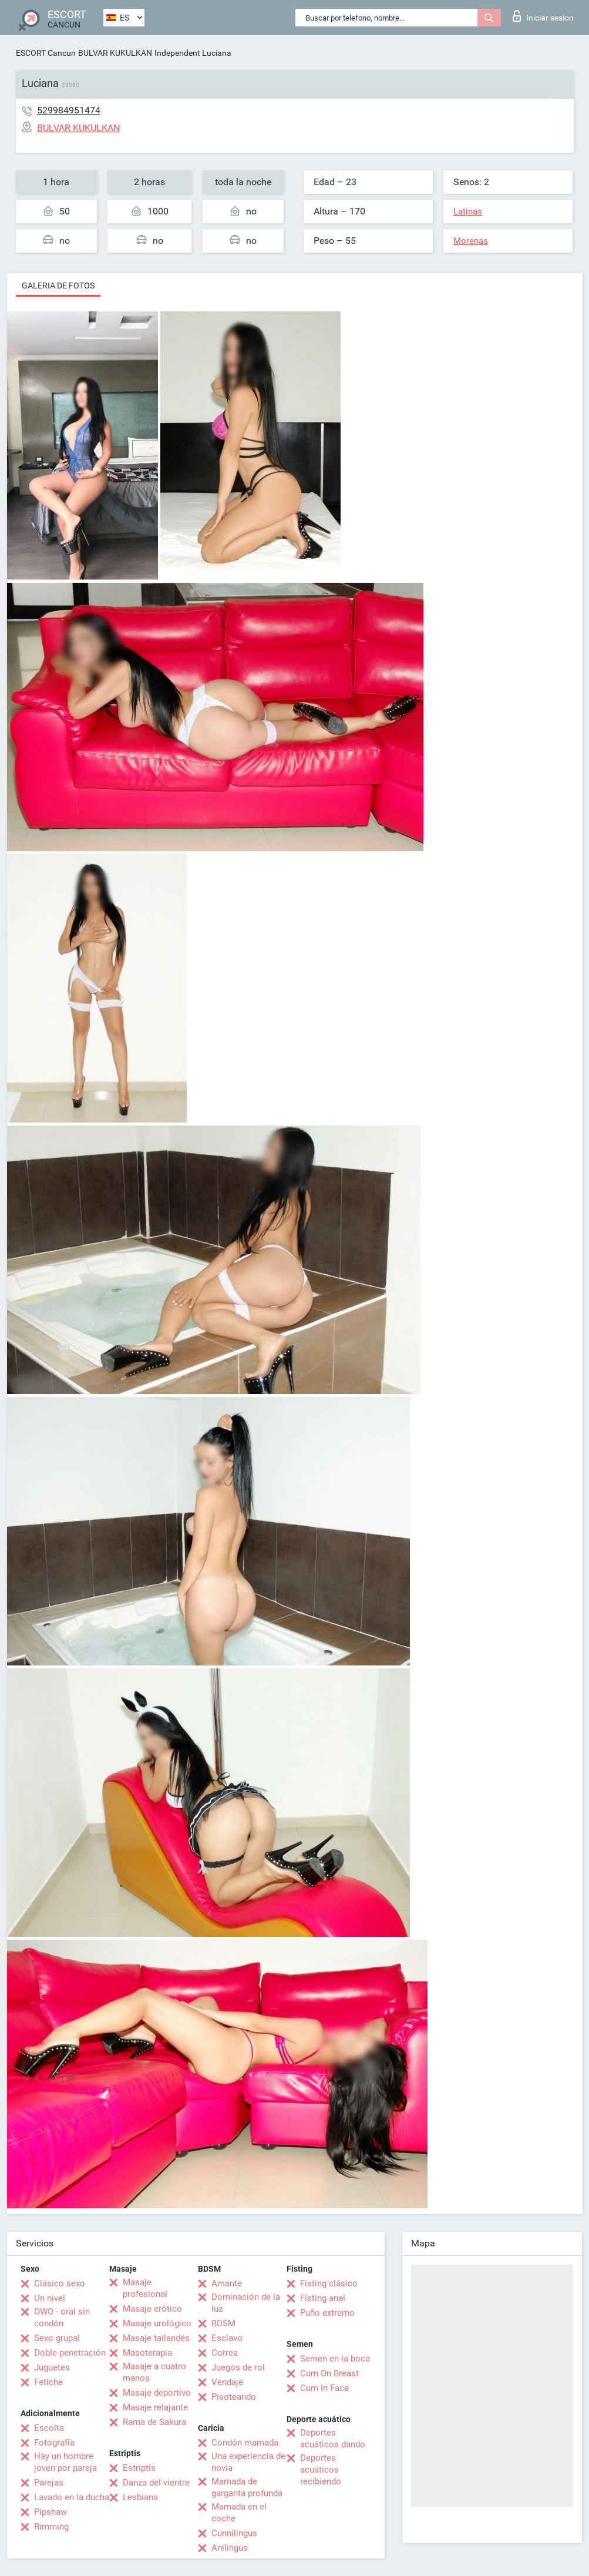  Describe the element at coordinates (238, 2367) in the screenshot. I see `Juegos de rol` at that location.